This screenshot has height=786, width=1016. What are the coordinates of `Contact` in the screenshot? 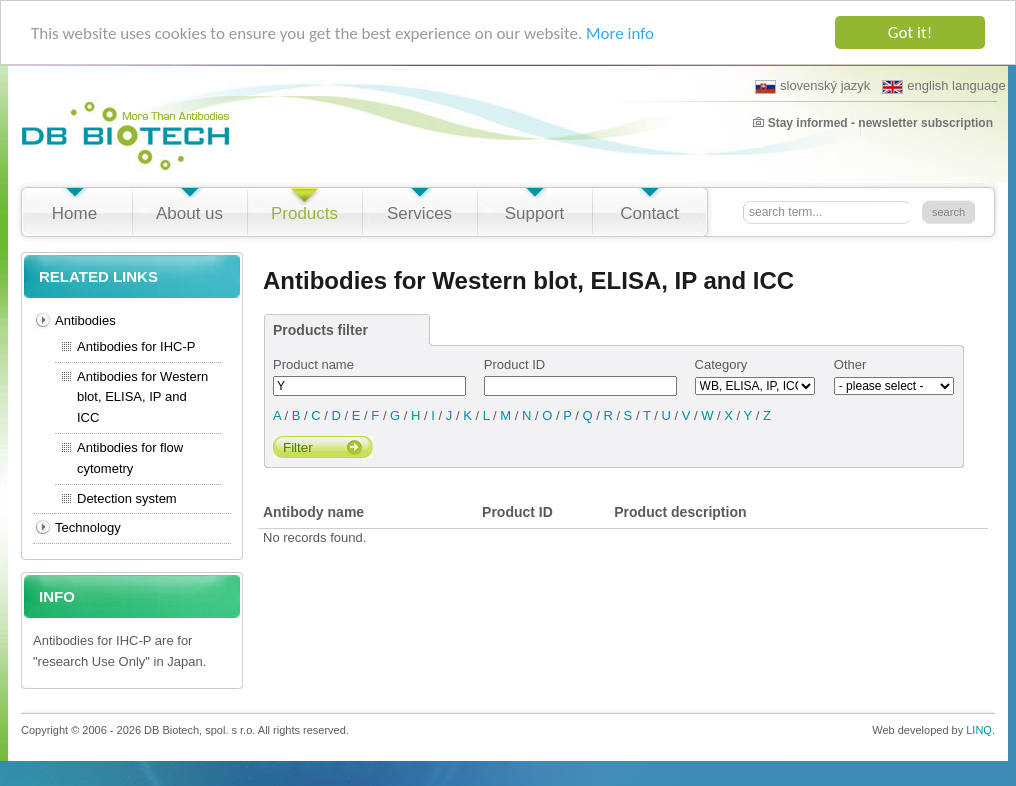 It's located at (649, 213).